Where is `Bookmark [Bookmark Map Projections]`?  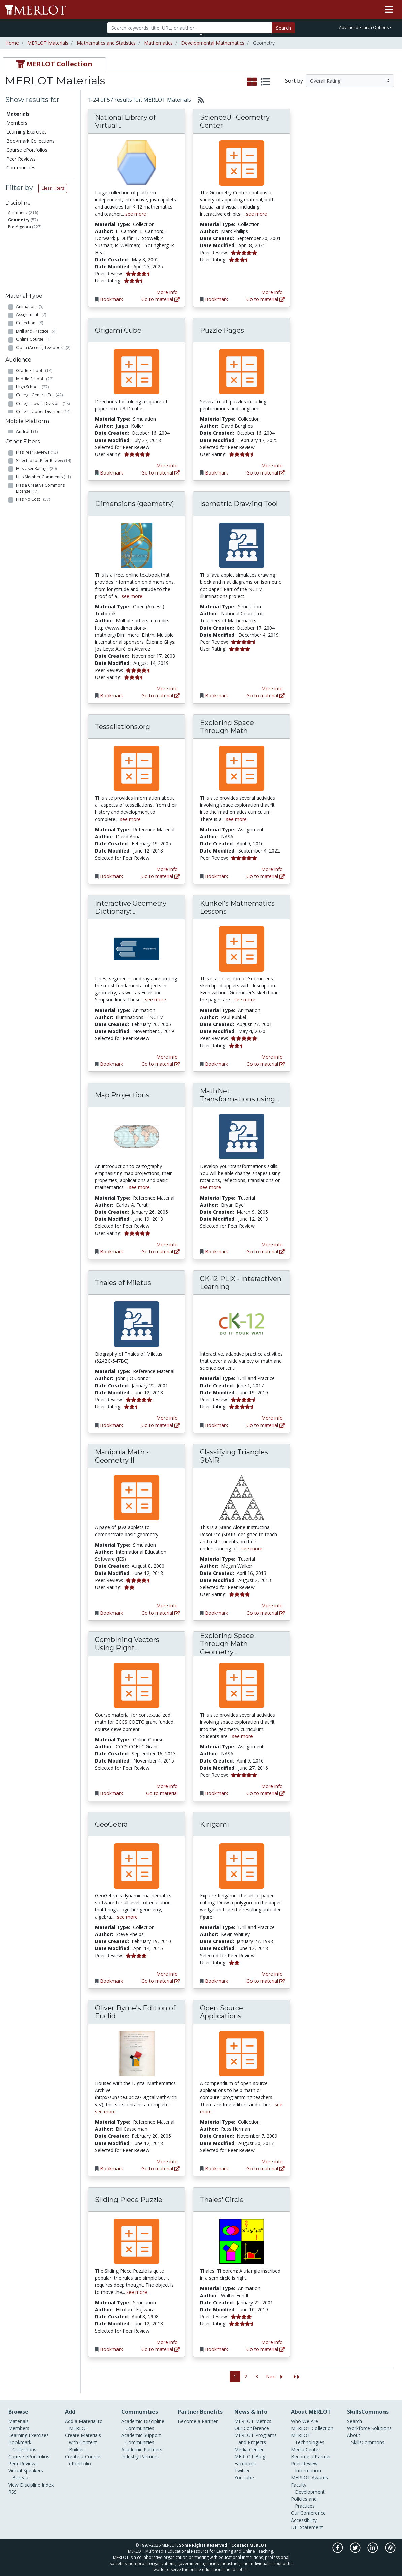 Bookmark [Bookmark Map Projections] is located at coordinates (111, 1251).